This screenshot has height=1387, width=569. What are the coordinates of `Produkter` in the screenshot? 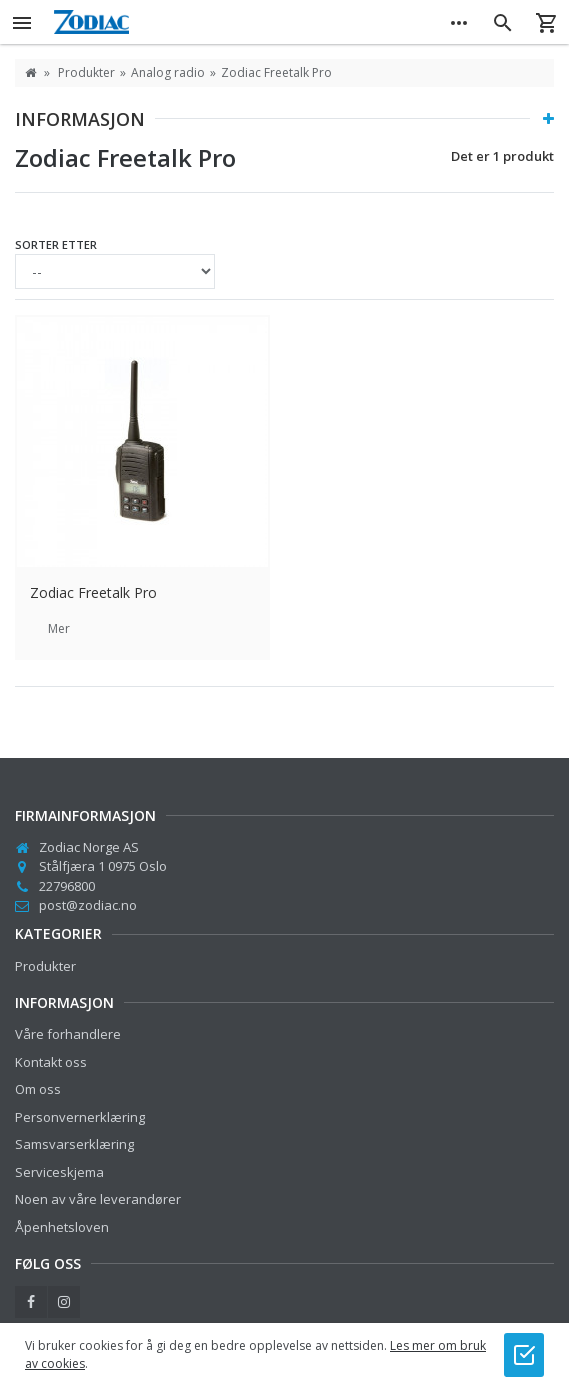 It's located at (45, 966).